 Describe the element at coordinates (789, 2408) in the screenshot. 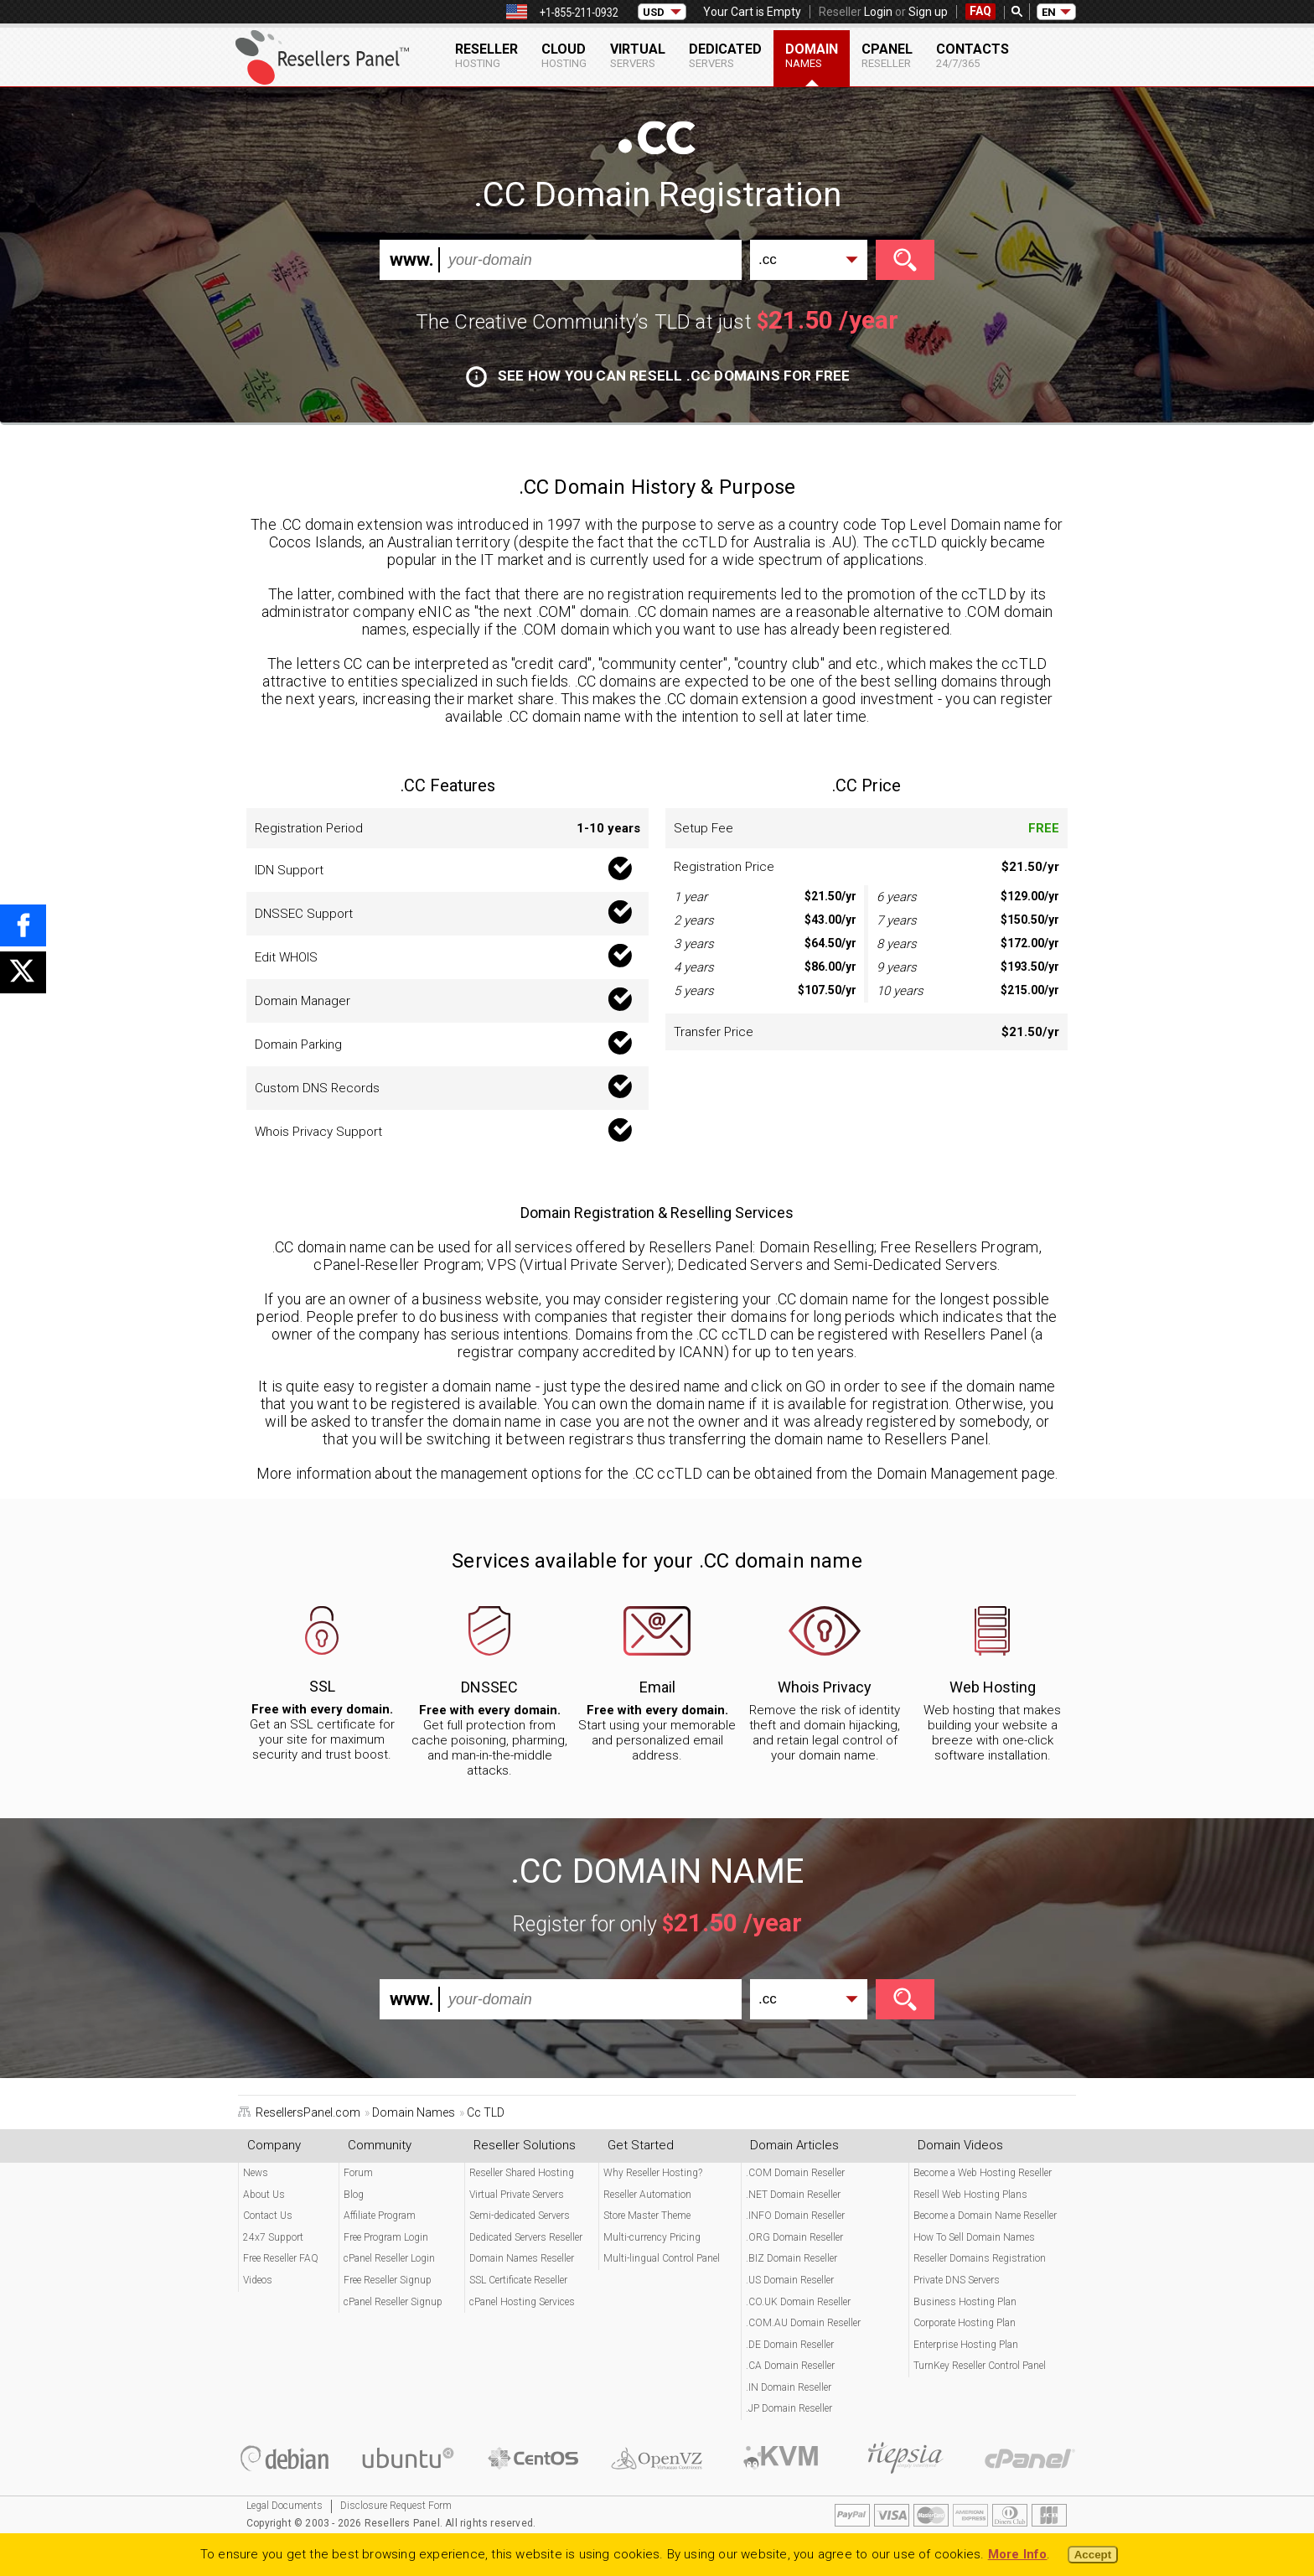

I see `.JP Domain Reseller` at that location.